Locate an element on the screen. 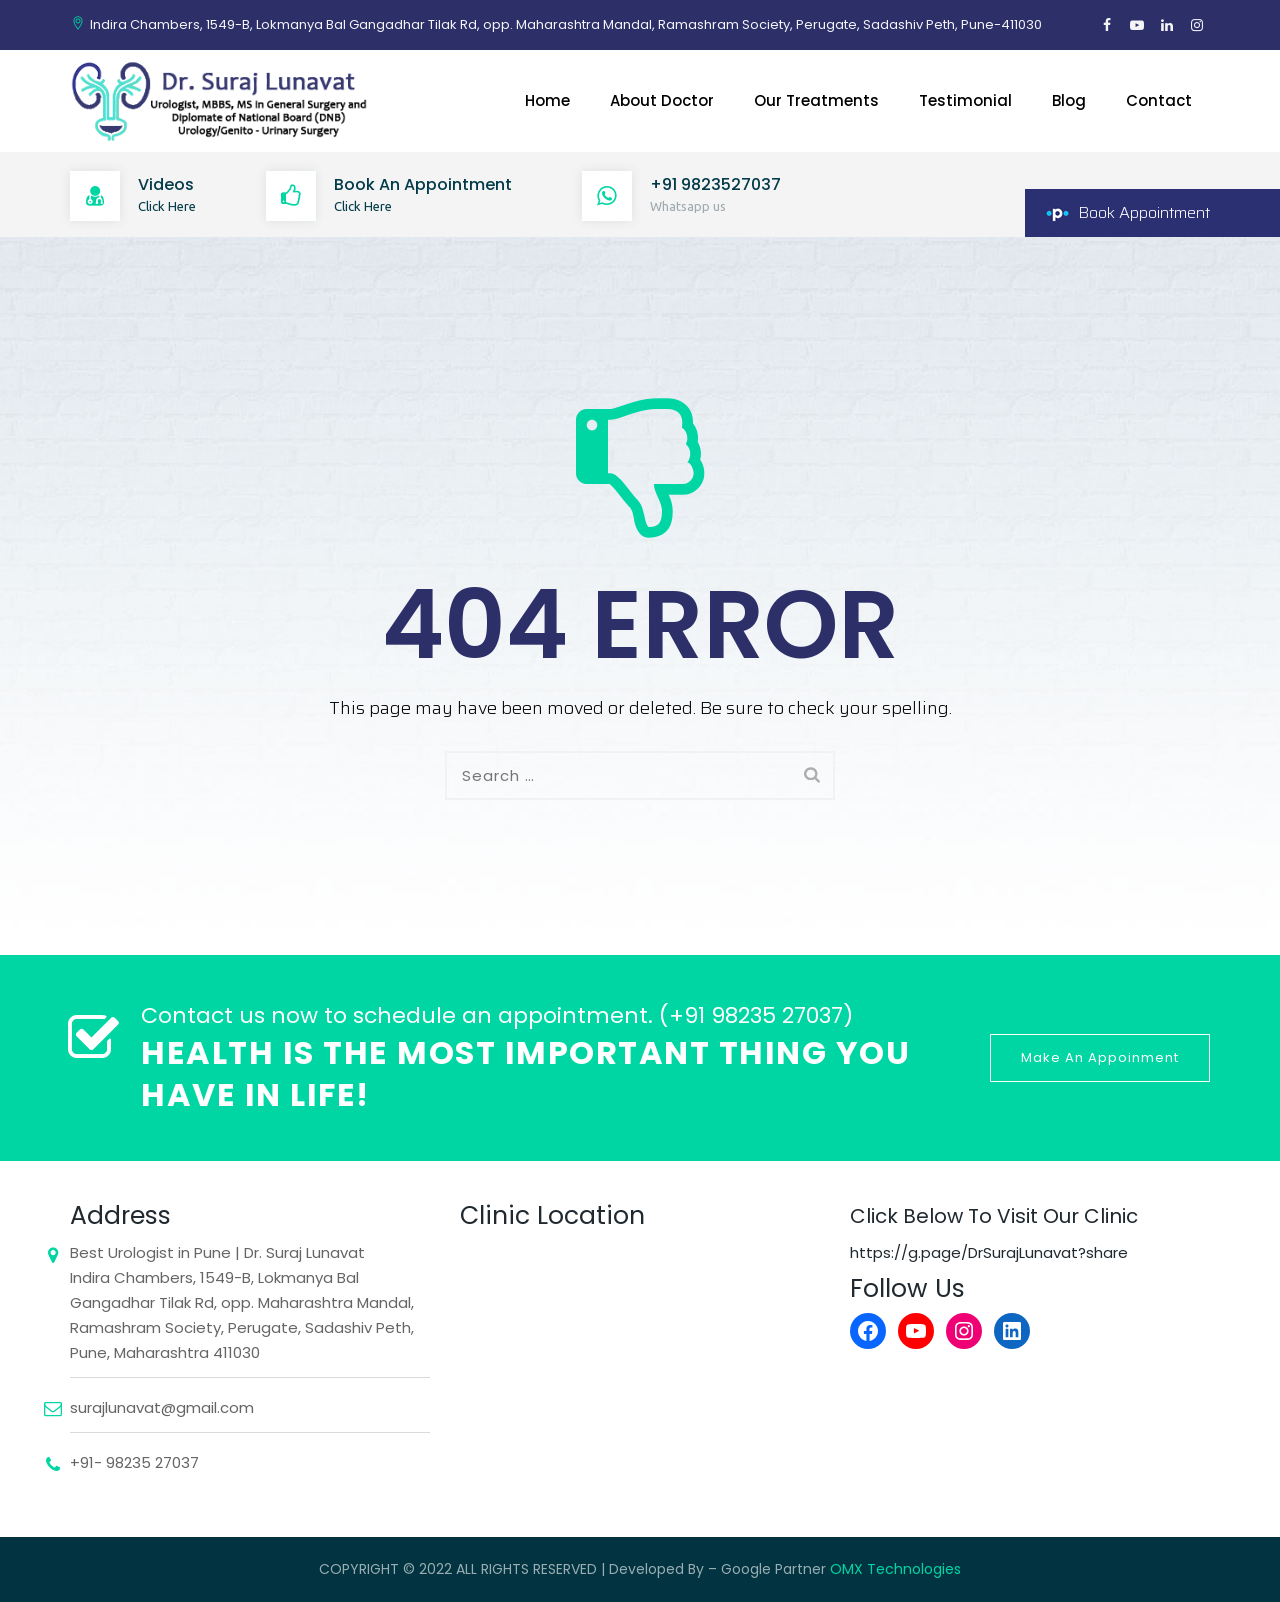  https://g.page/DrSurajLunavat?share is located at coordinates (989, 1252).